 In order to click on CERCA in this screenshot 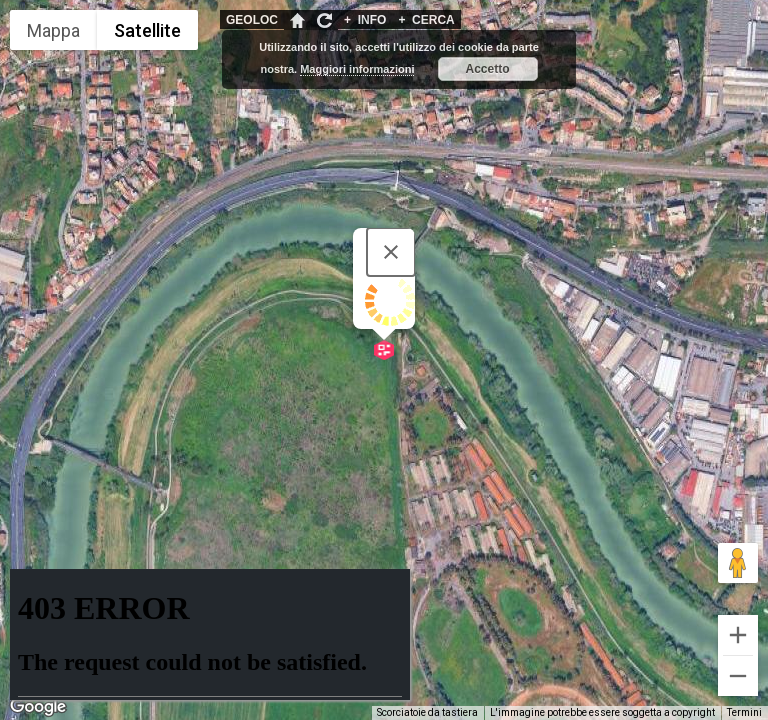, I will do `click(426, 20)`.